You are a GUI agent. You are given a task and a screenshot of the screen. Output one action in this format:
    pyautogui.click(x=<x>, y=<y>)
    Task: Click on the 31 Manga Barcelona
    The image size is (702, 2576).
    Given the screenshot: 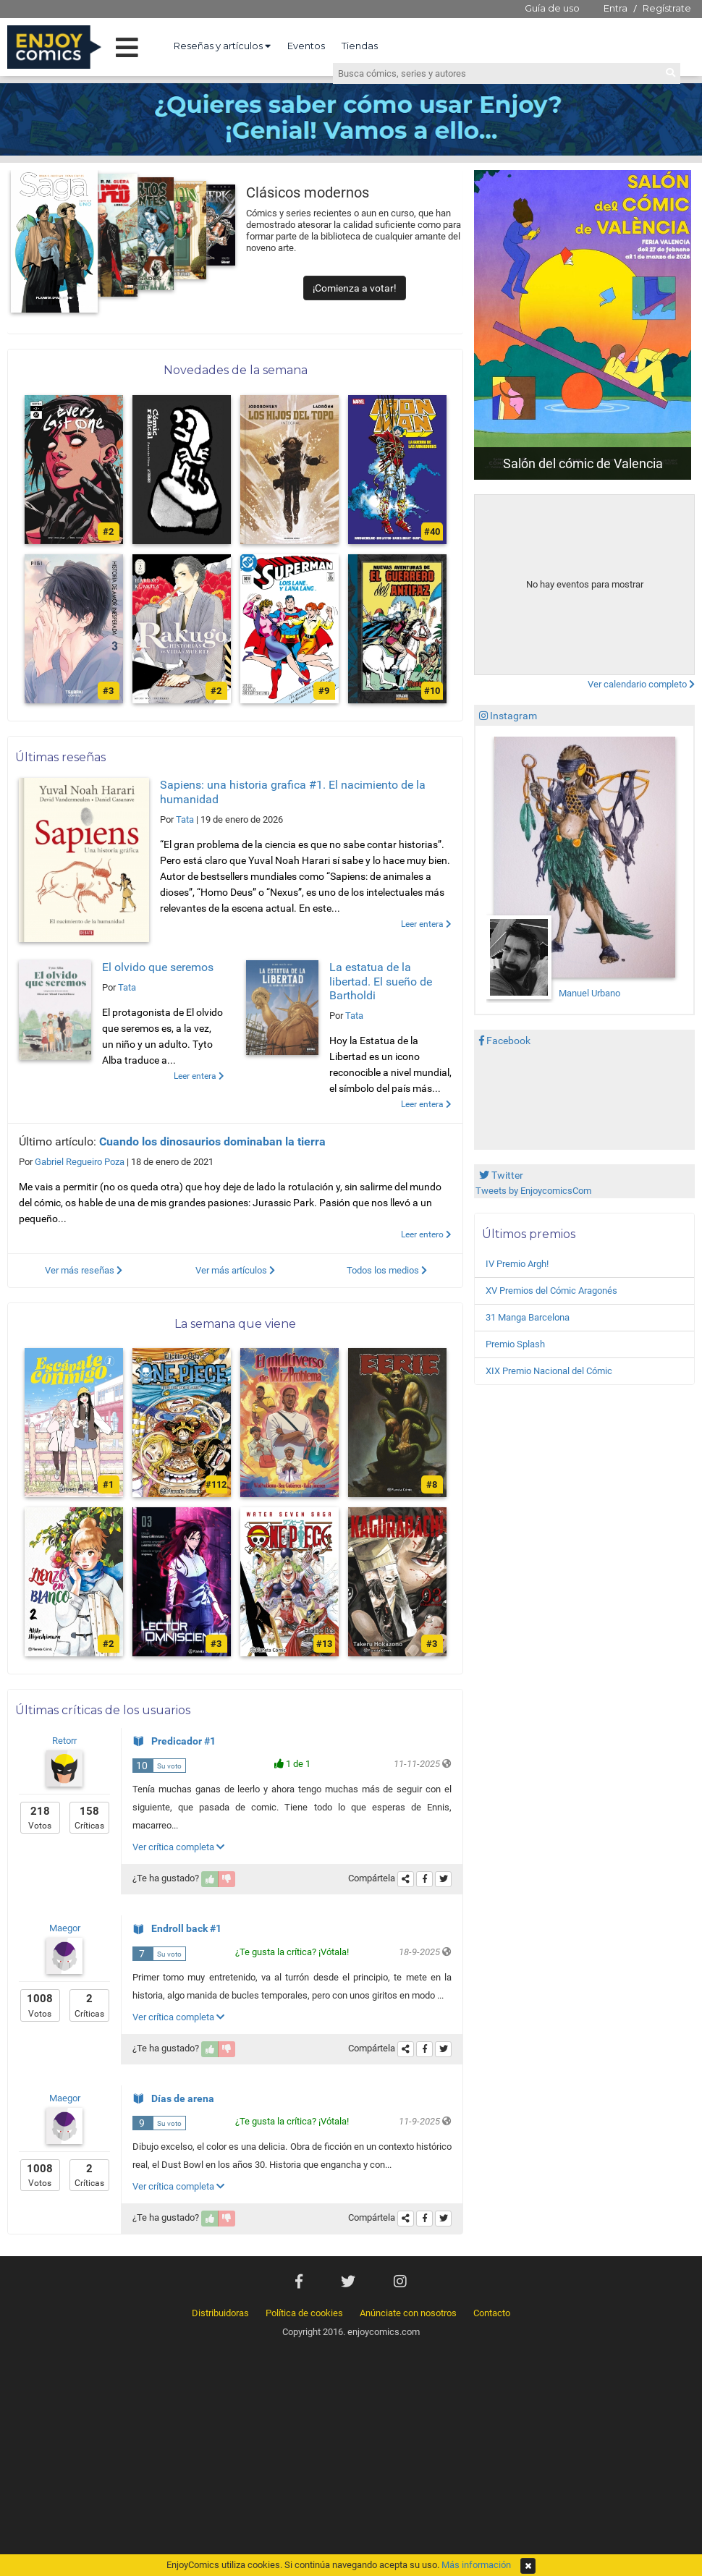 What is the action you would take?
    pyautogui.click(x=528, y=1317)
    